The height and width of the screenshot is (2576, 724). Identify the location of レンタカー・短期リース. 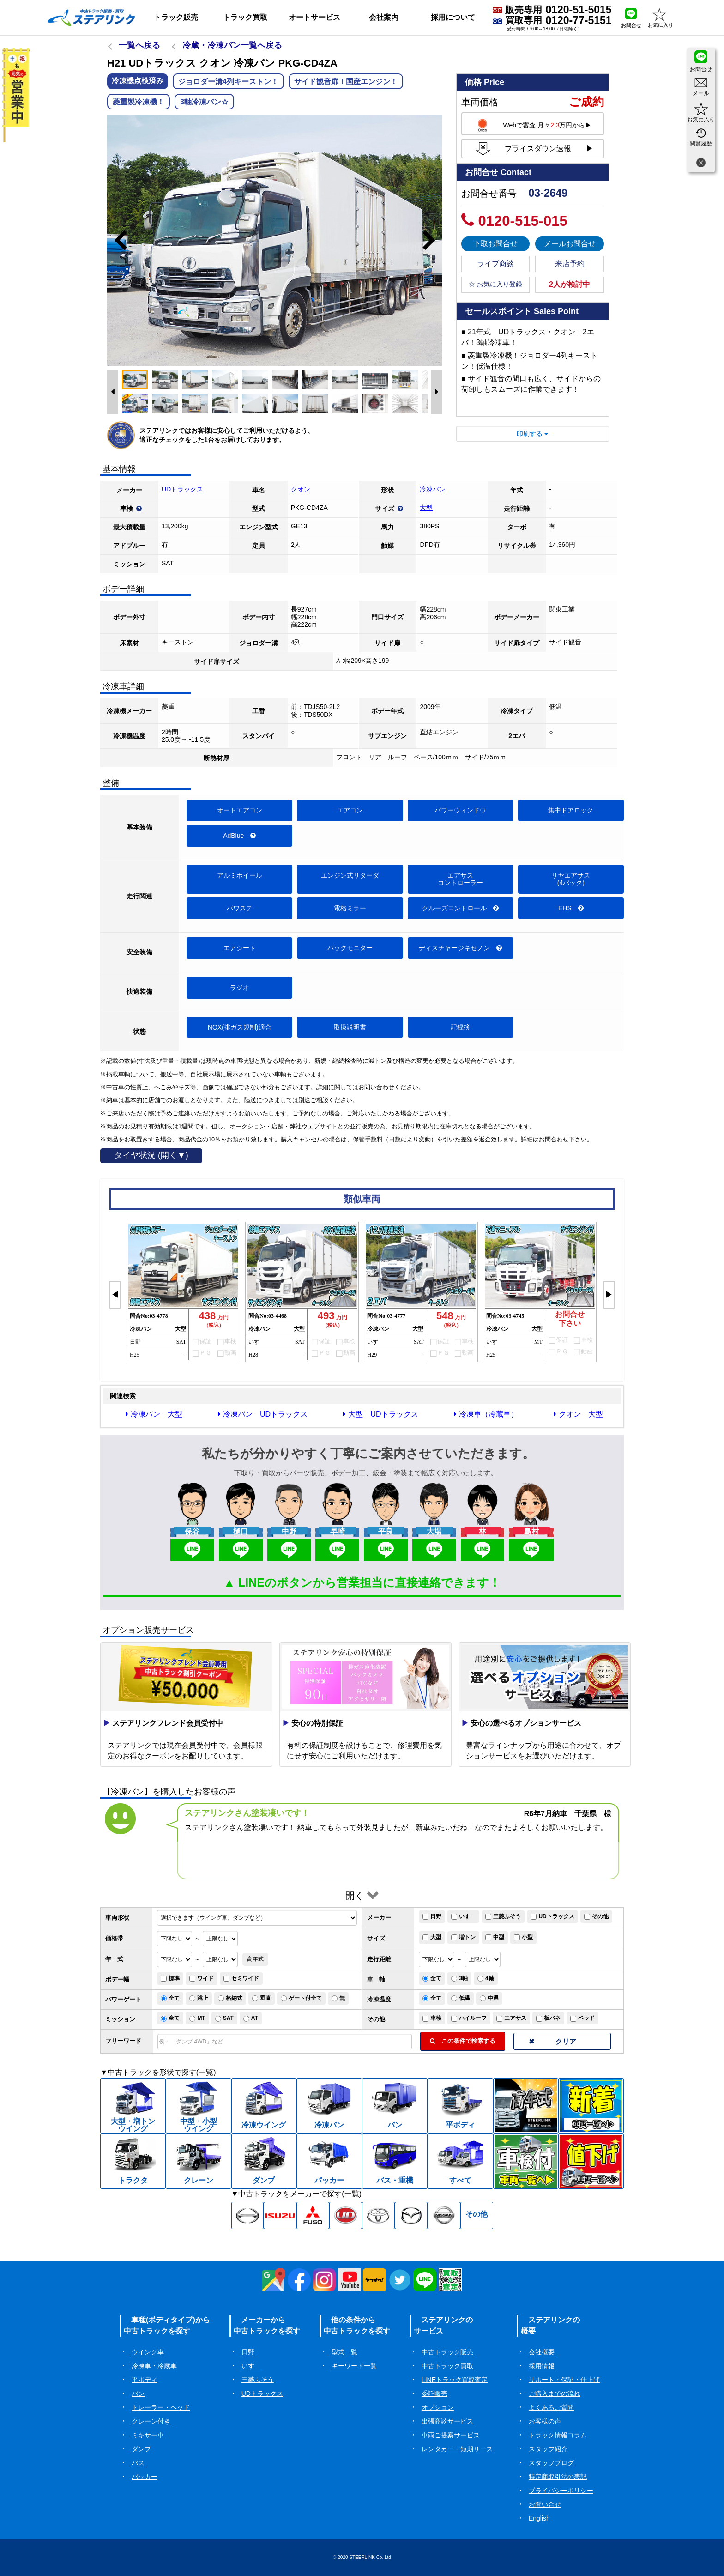
(457, 2449).